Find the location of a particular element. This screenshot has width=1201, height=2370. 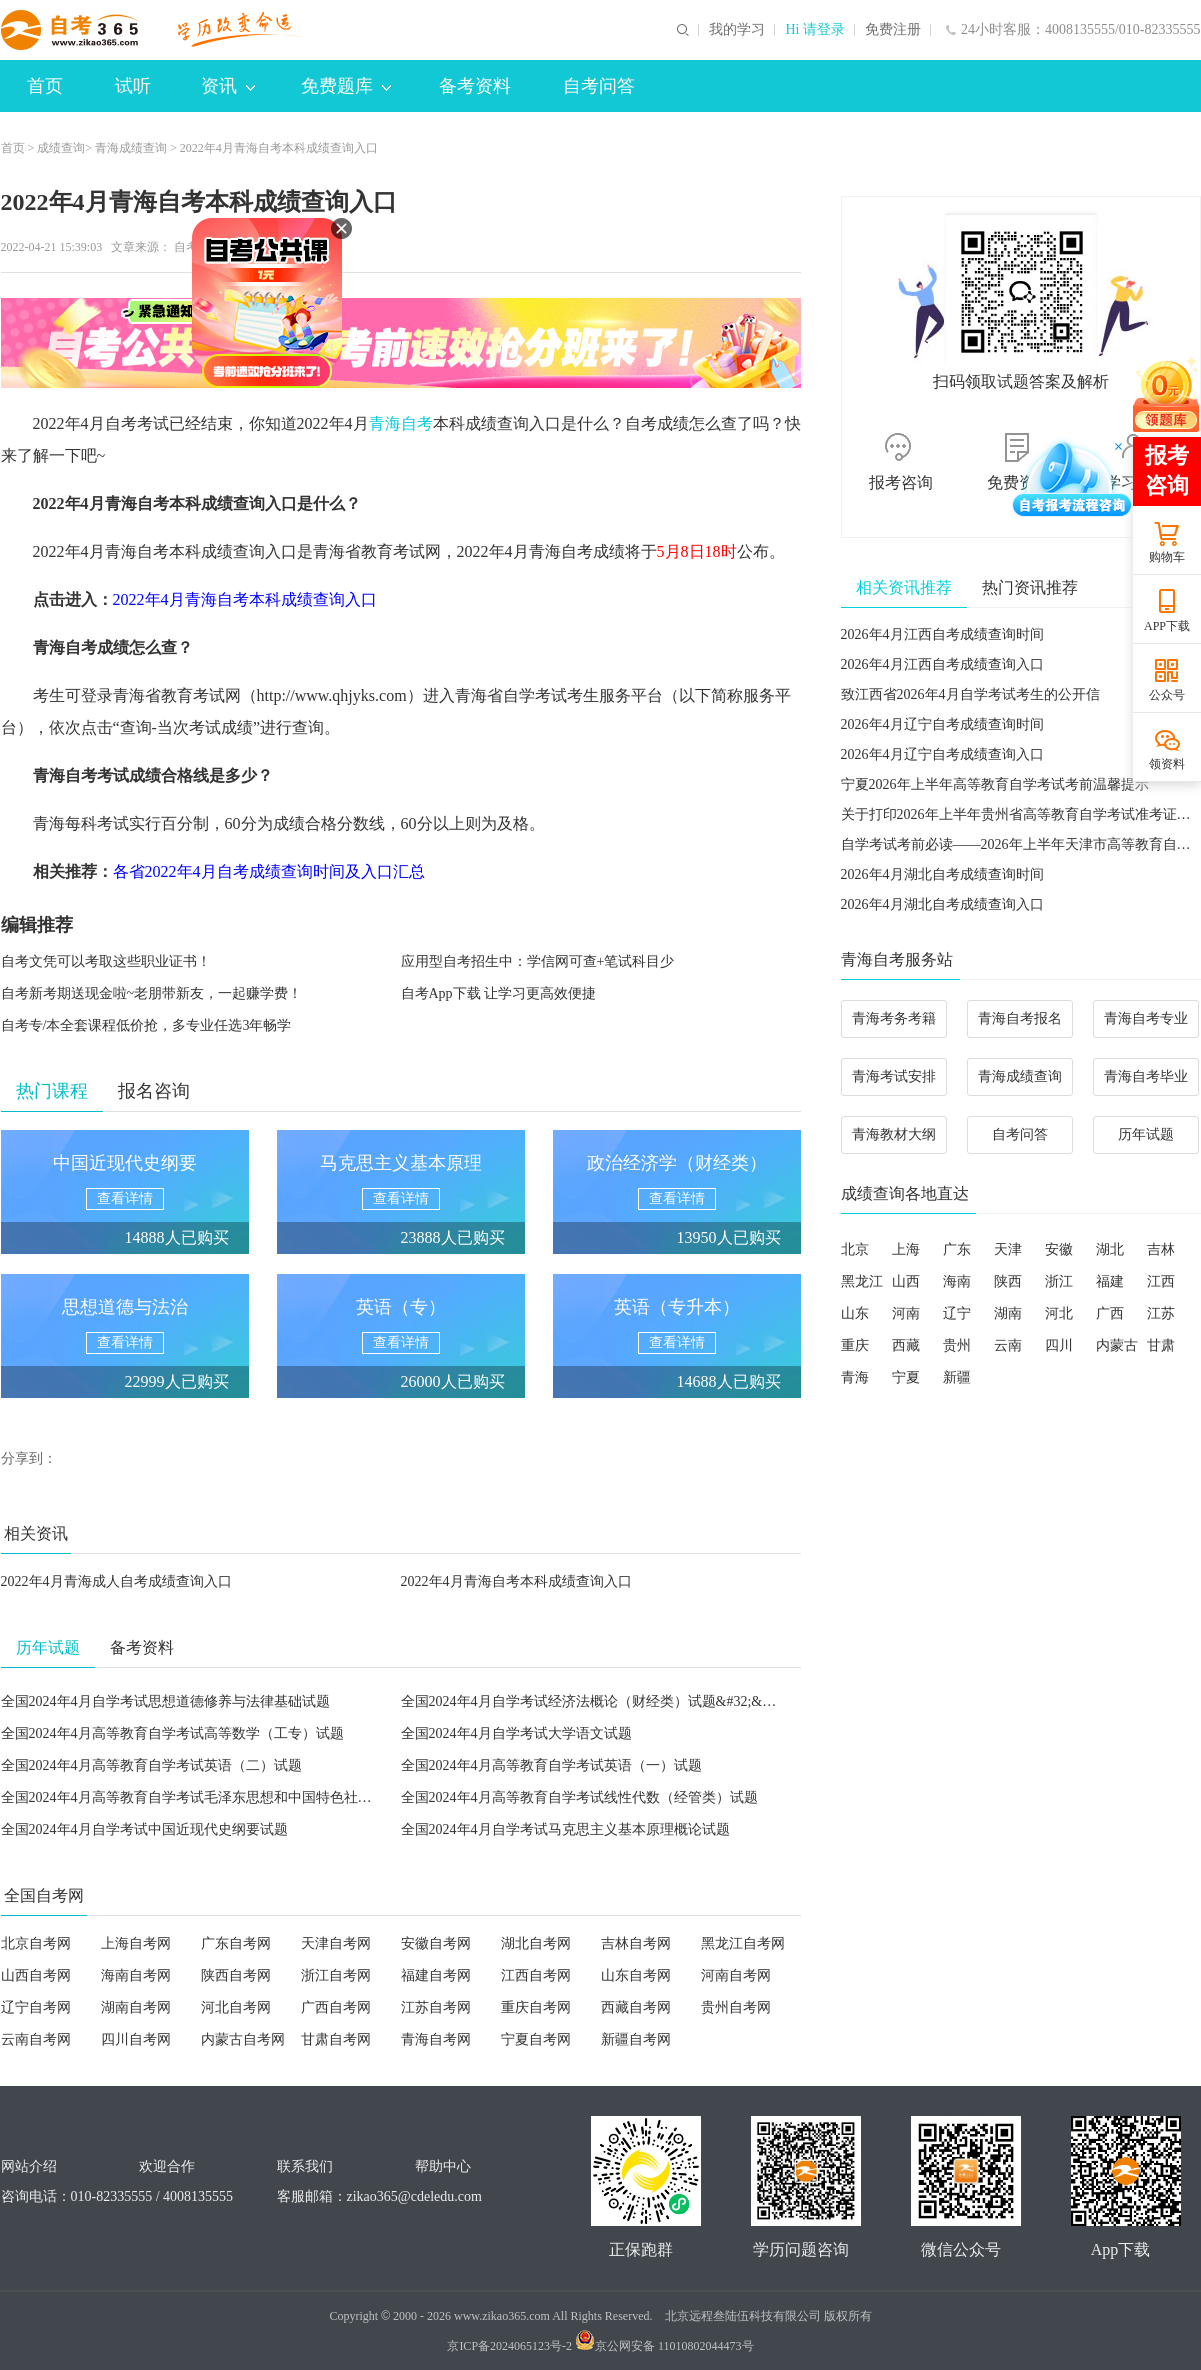

青海自考 is located at coordinates (401, 423).